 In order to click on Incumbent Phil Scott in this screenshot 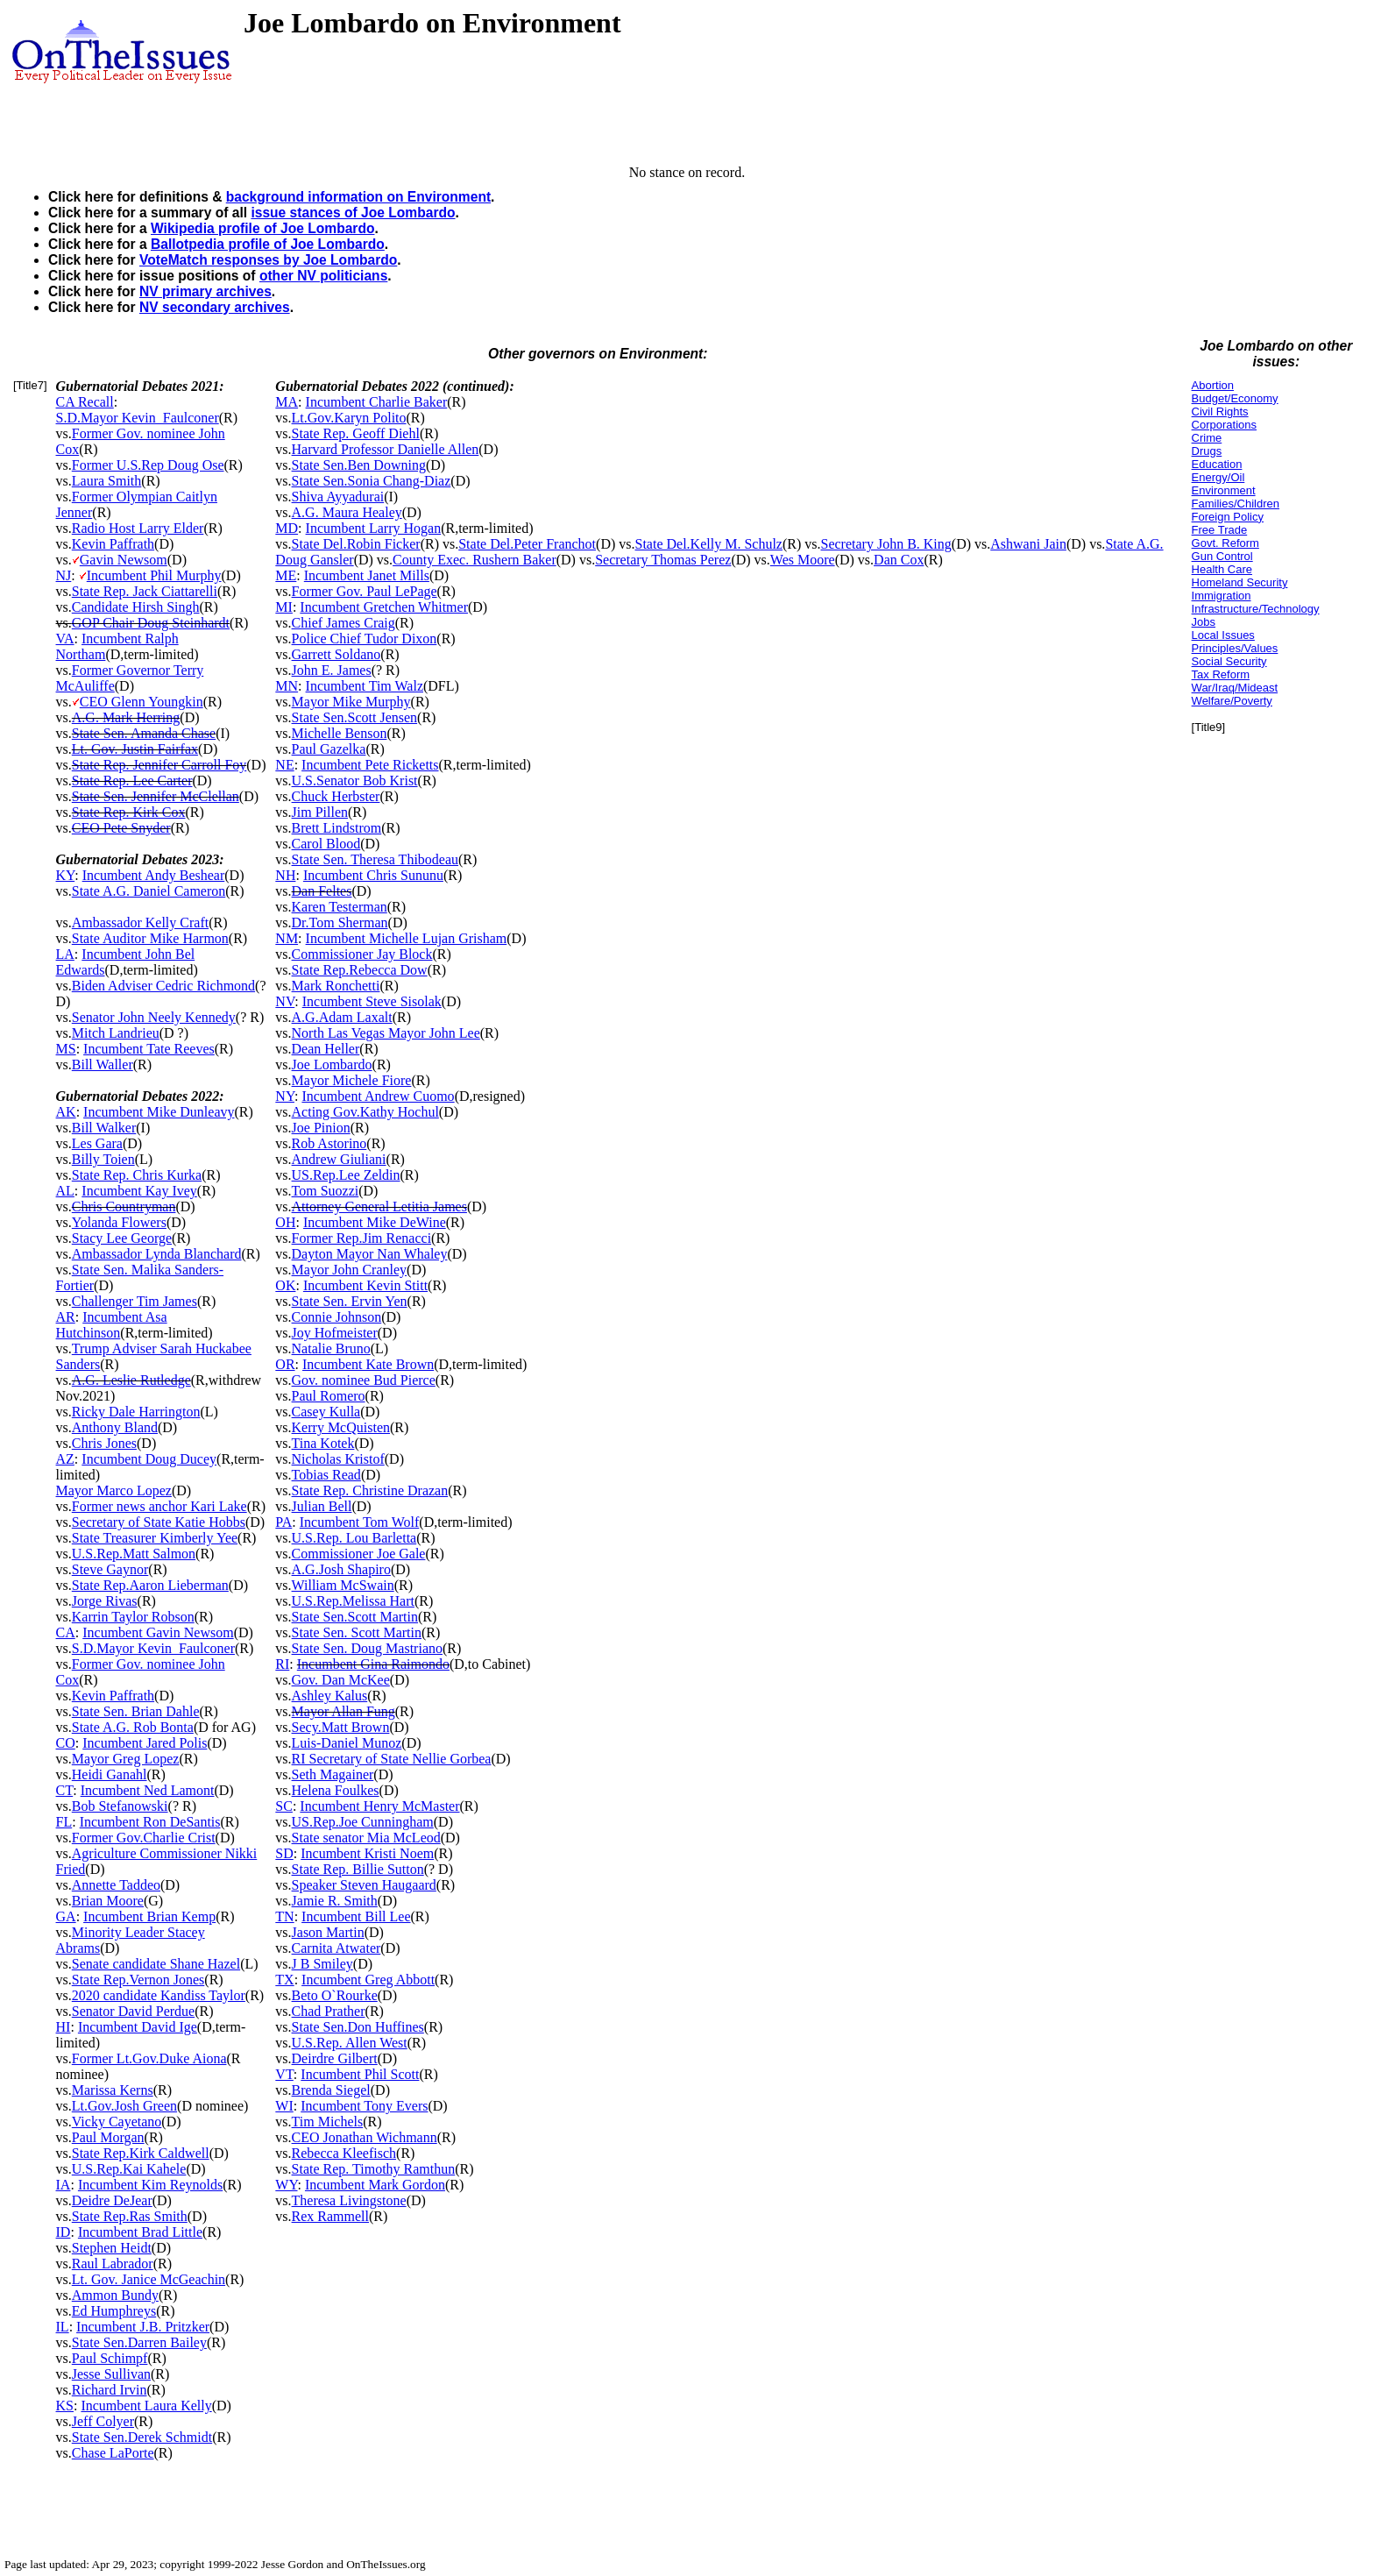, I will do `click(360, 2074)`.